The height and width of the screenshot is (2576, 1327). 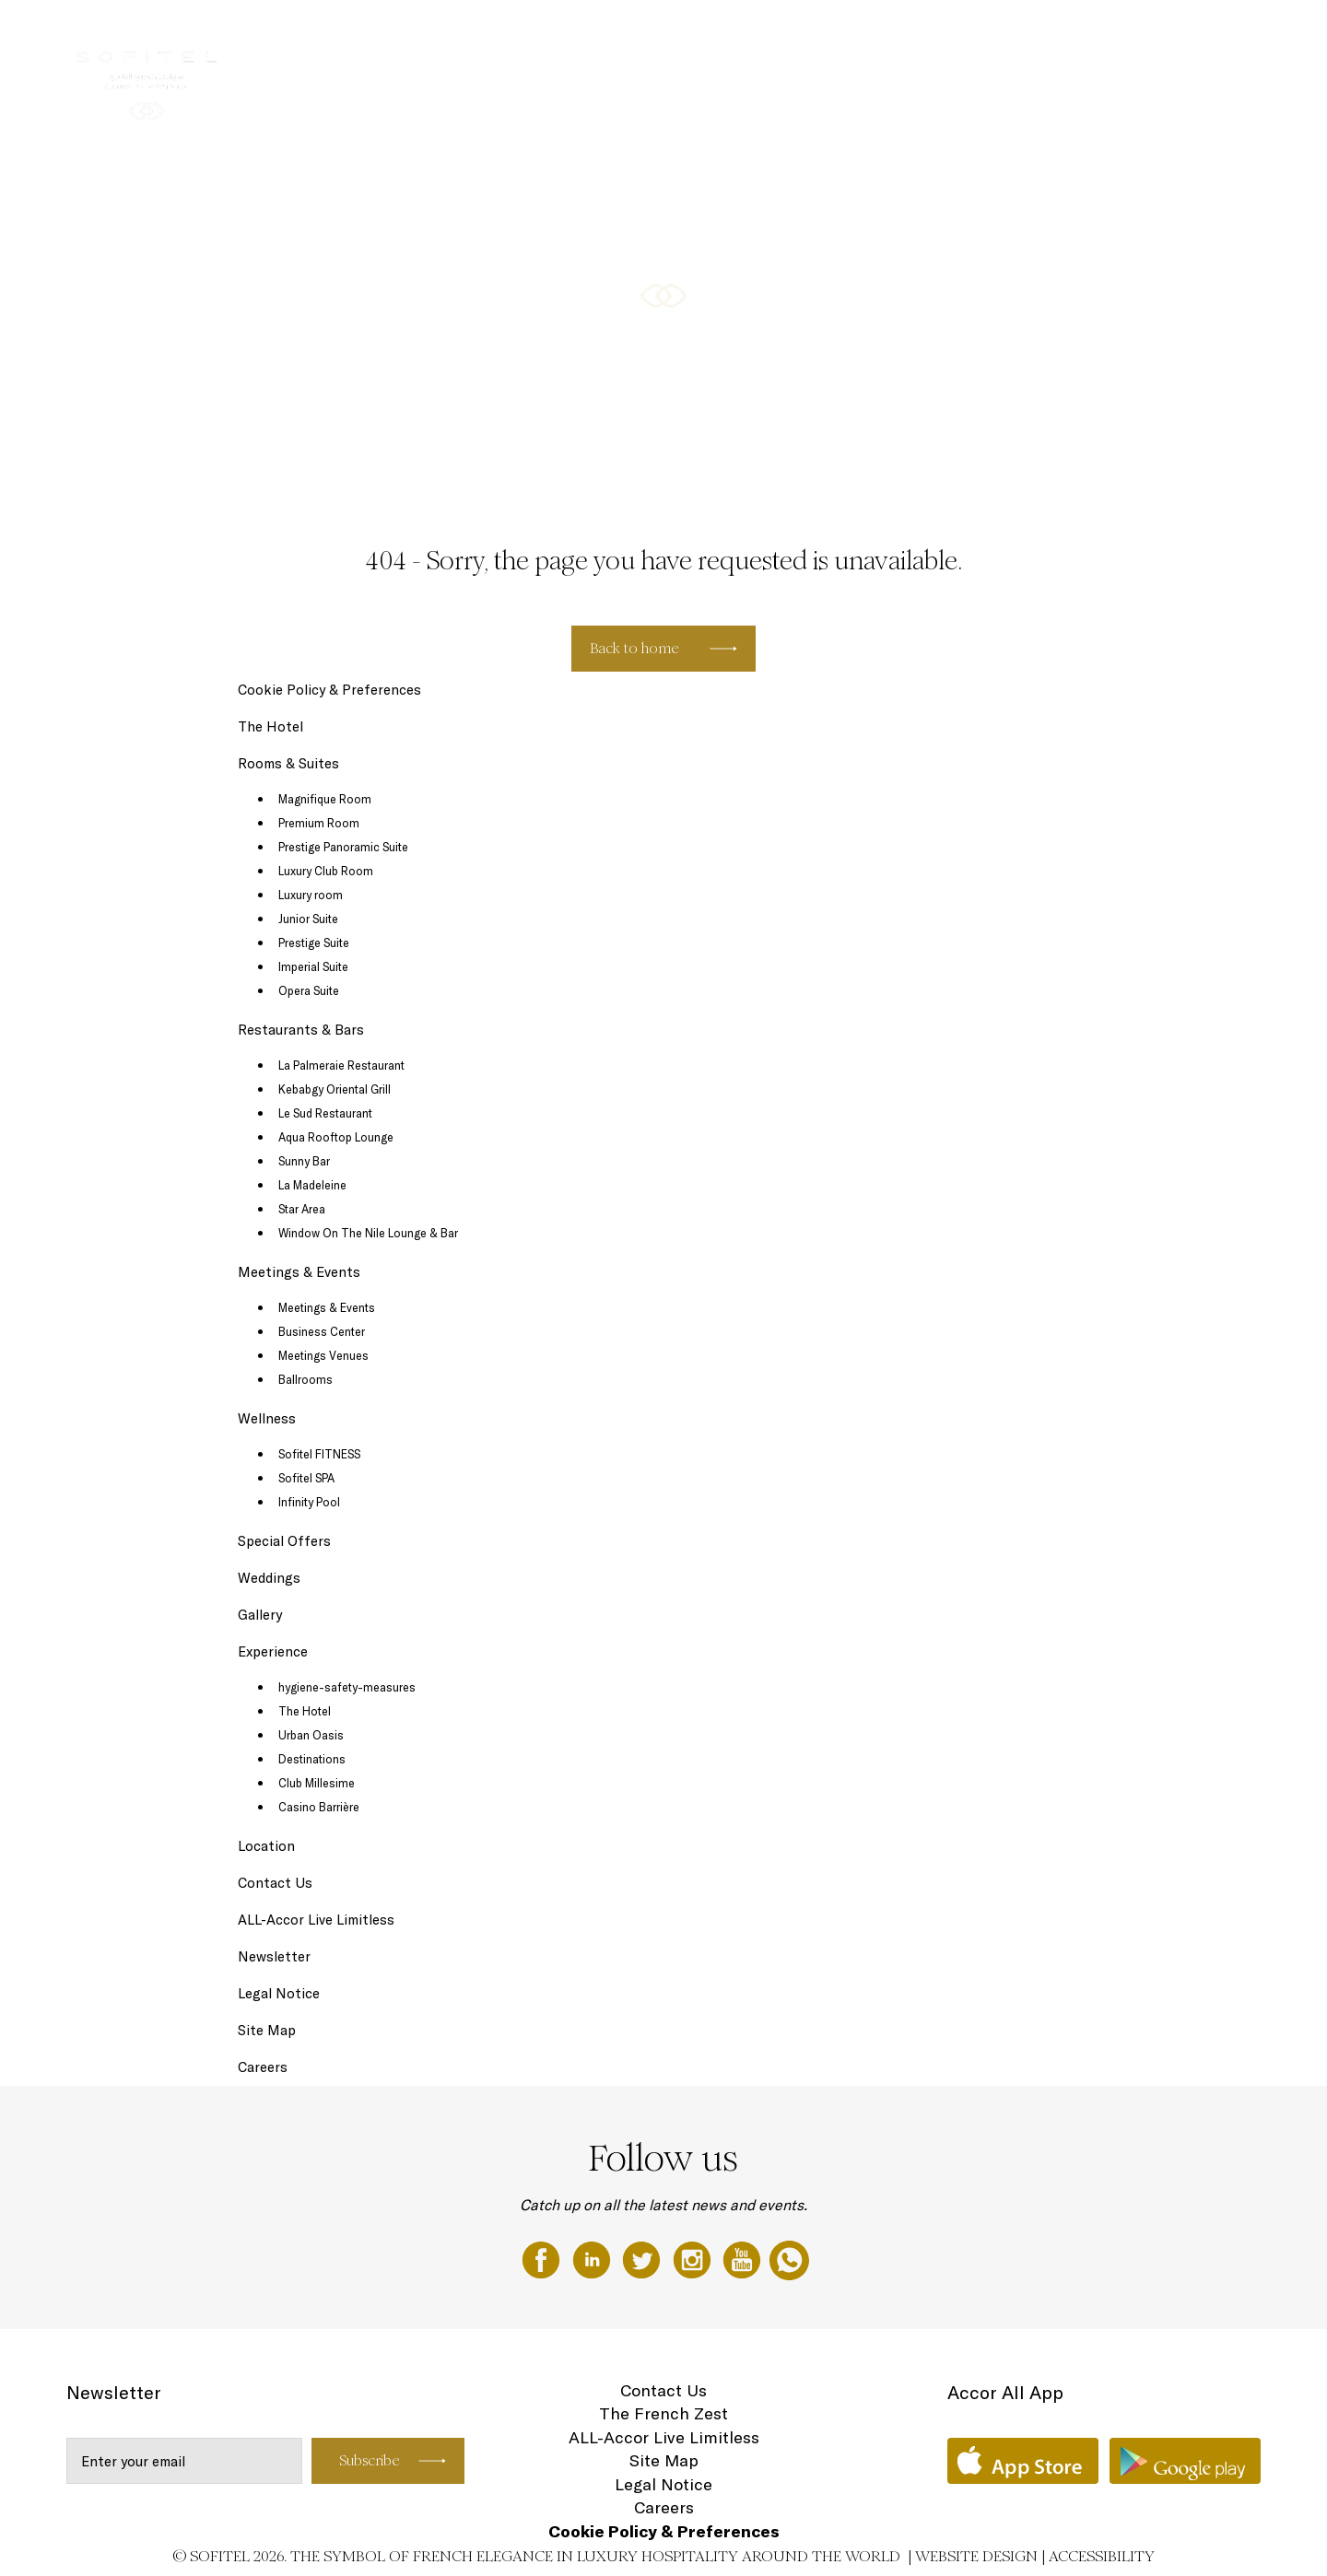 I want to click on Prestige Suite, so click(x=313, y=942).